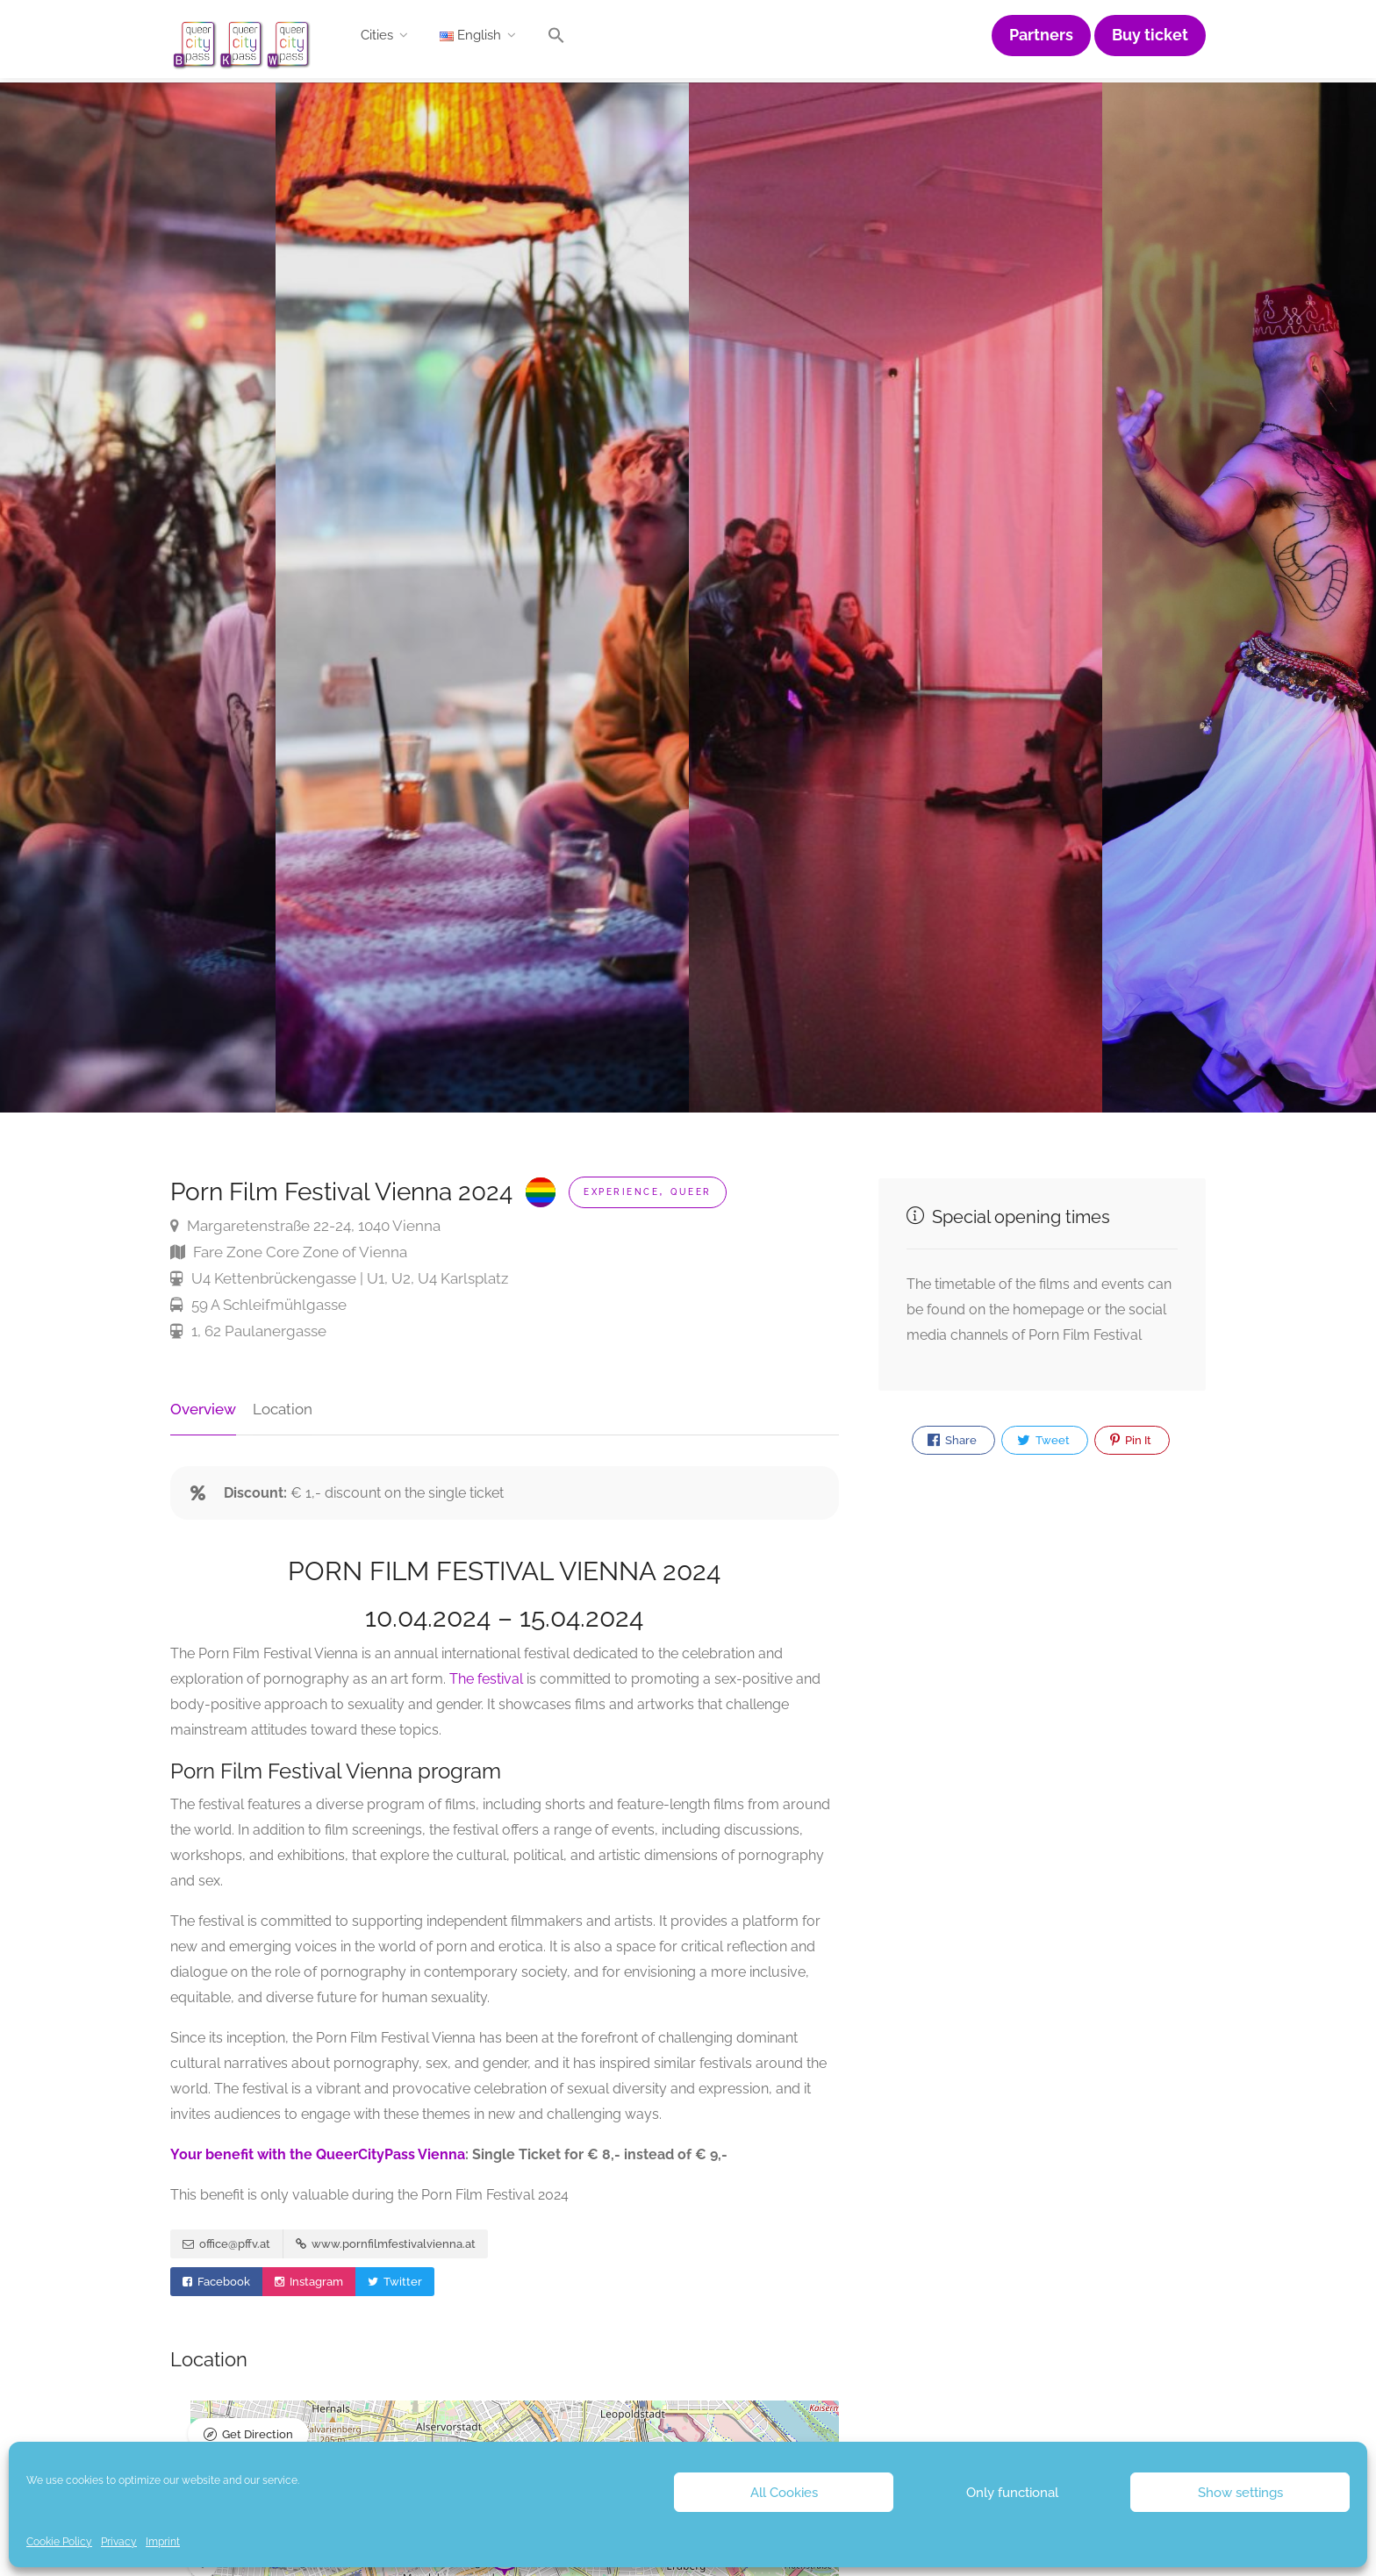  Describe the element at coordinates (282, 1409) in the screenshot. I see `Location` at that location.